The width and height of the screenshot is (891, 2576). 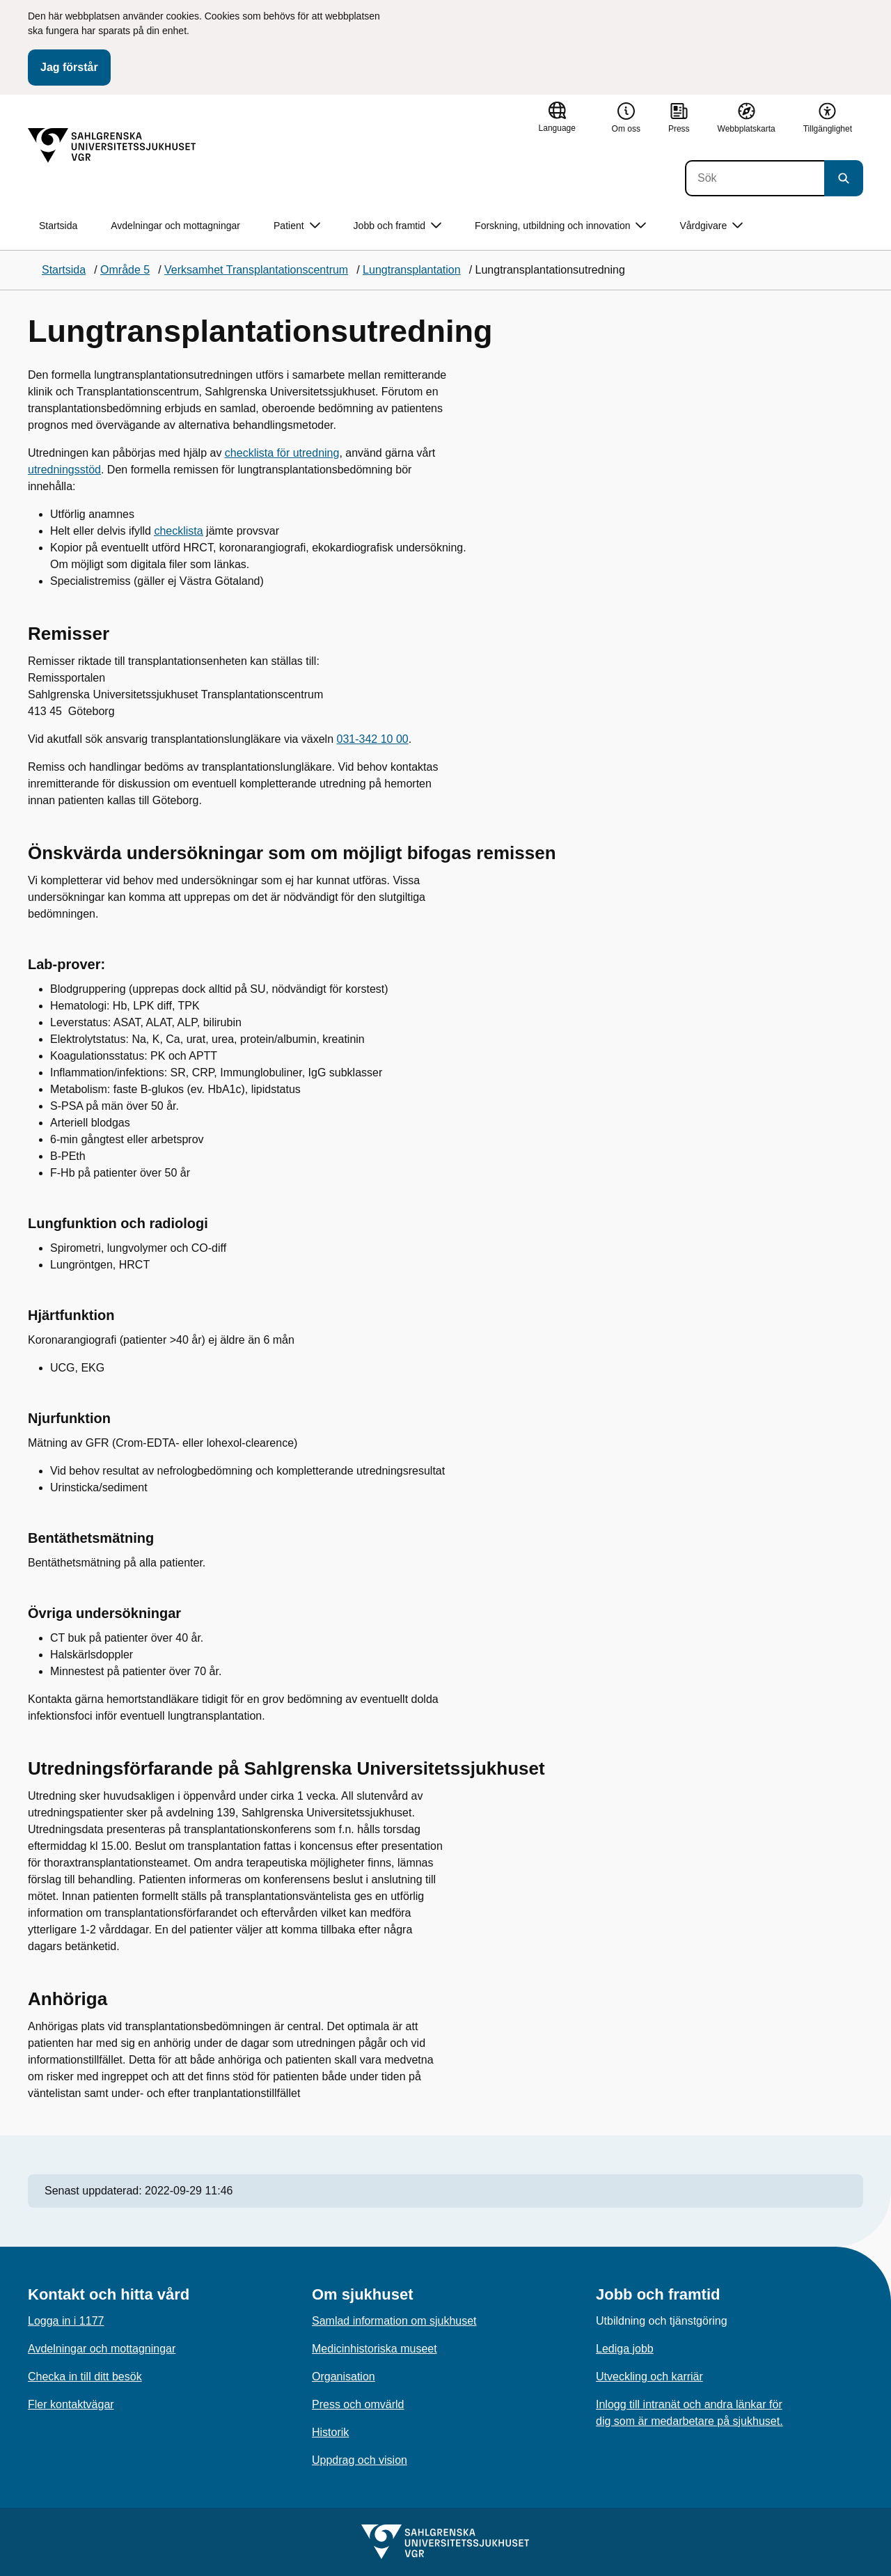 What do you see at coordinates (330, 2432) in the screenshot?
I see `Historik` at bounding box center [330, 2432].